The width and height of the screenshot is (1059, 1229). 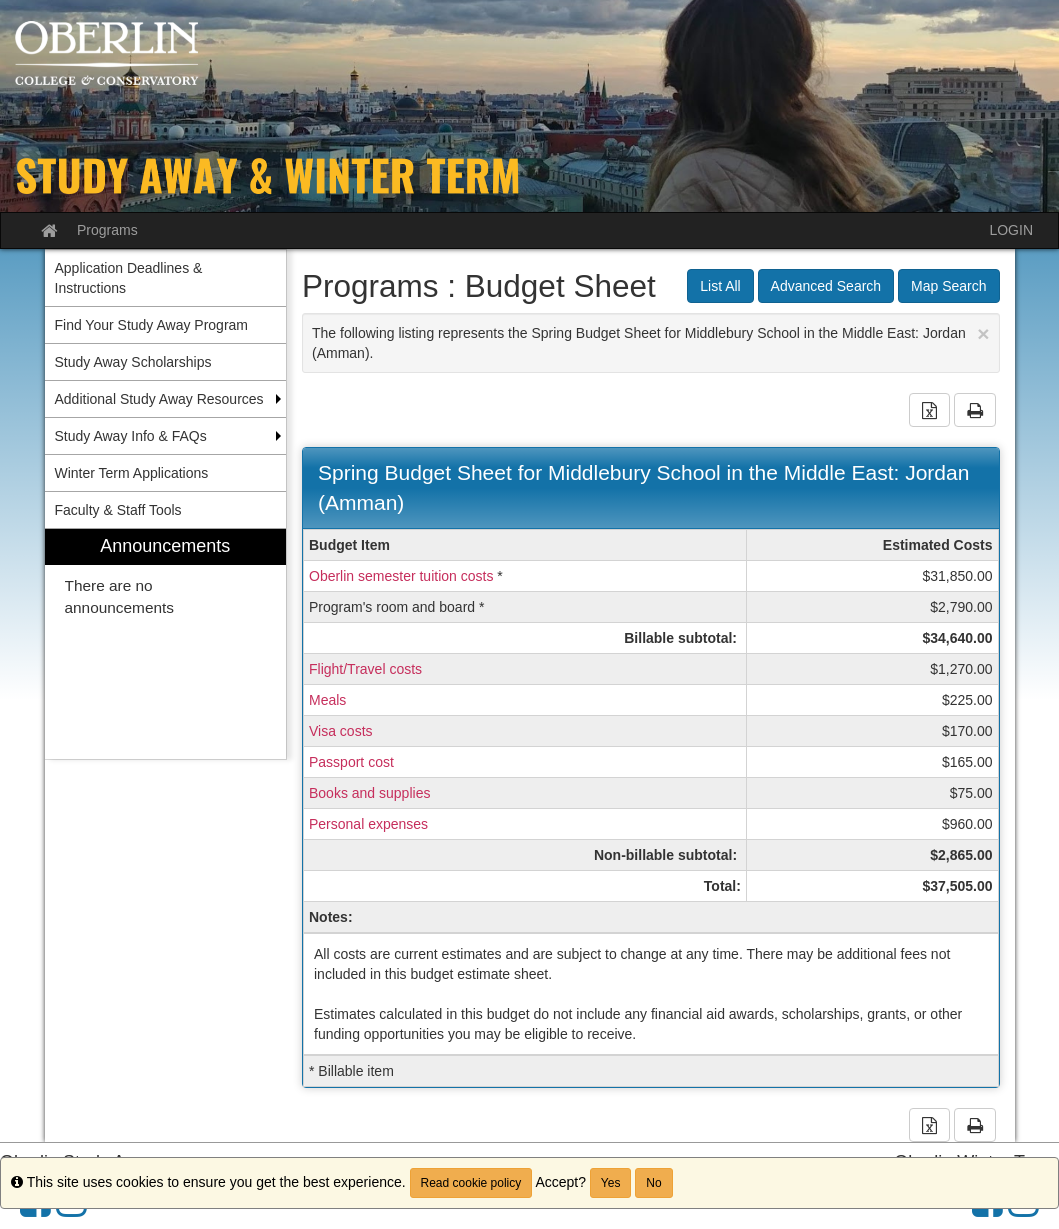 I want to click on Yes, so click(x=611, y=1183).